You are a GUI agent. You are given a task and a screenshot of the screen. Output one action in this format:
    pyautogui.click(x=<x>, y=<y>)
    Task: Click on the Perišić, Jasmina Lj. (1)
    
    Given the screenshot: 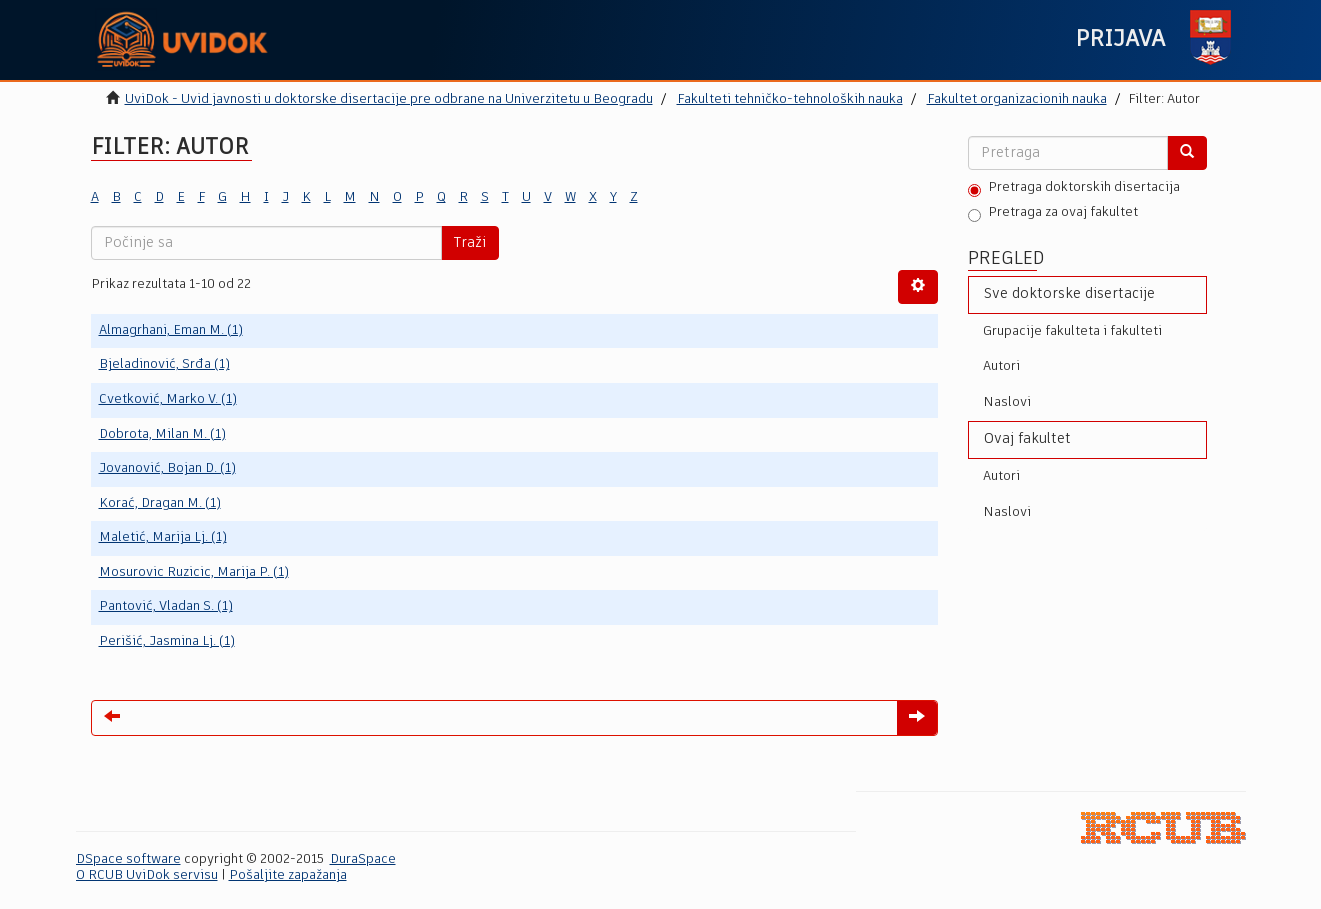 What is the action you would take?
    pyautogui.click(x=167, y=641)
    